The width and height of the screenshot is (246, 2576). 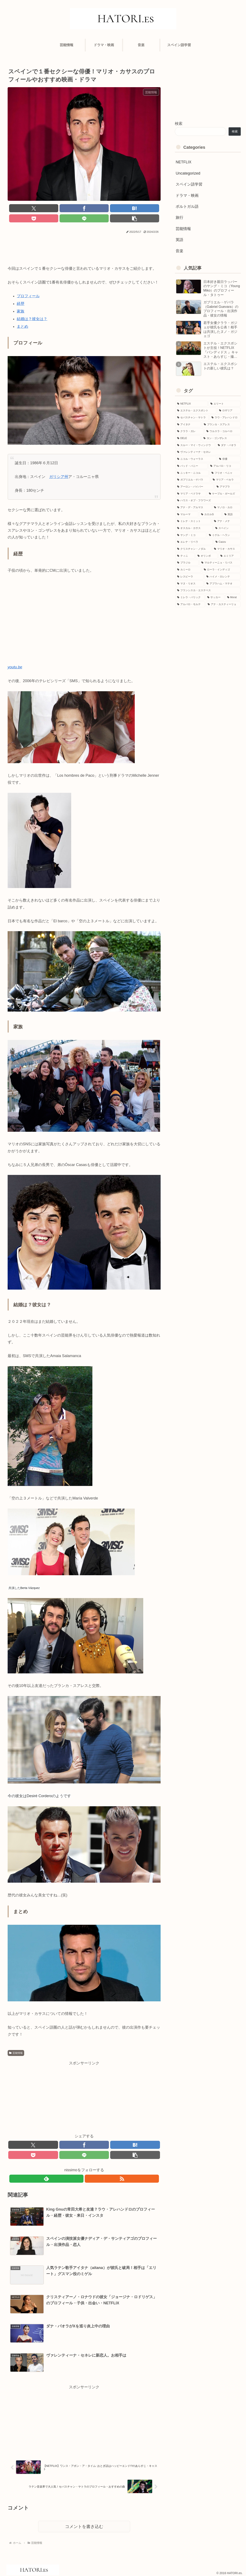 What do you see at coordinates (191, 404) in the screenshot?
I see `[NETFLIX (35個の項目)]` at bounding box center [191, 404].